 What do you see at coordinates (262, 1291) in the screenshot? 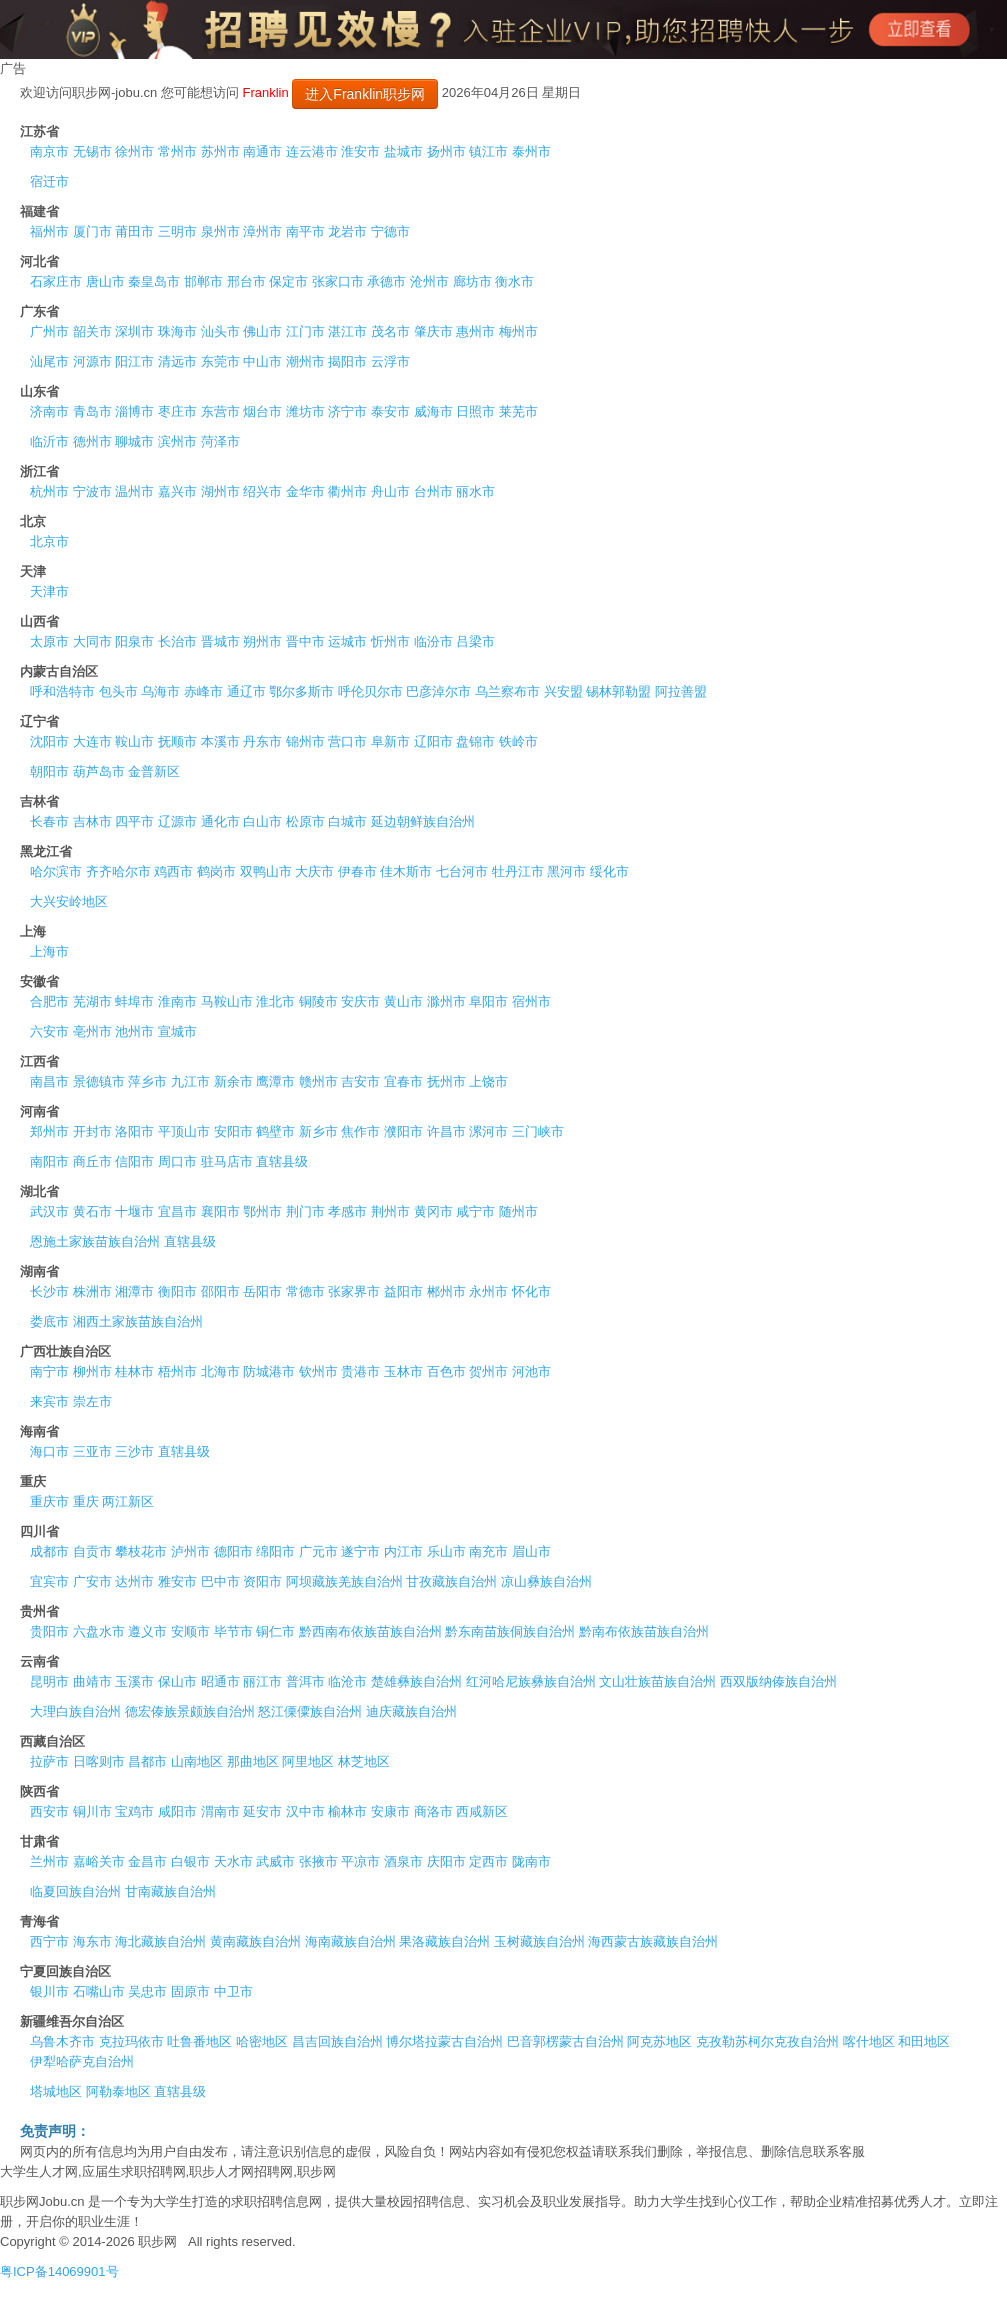
I see `岳阳市` at bounding box center [262, 1291].